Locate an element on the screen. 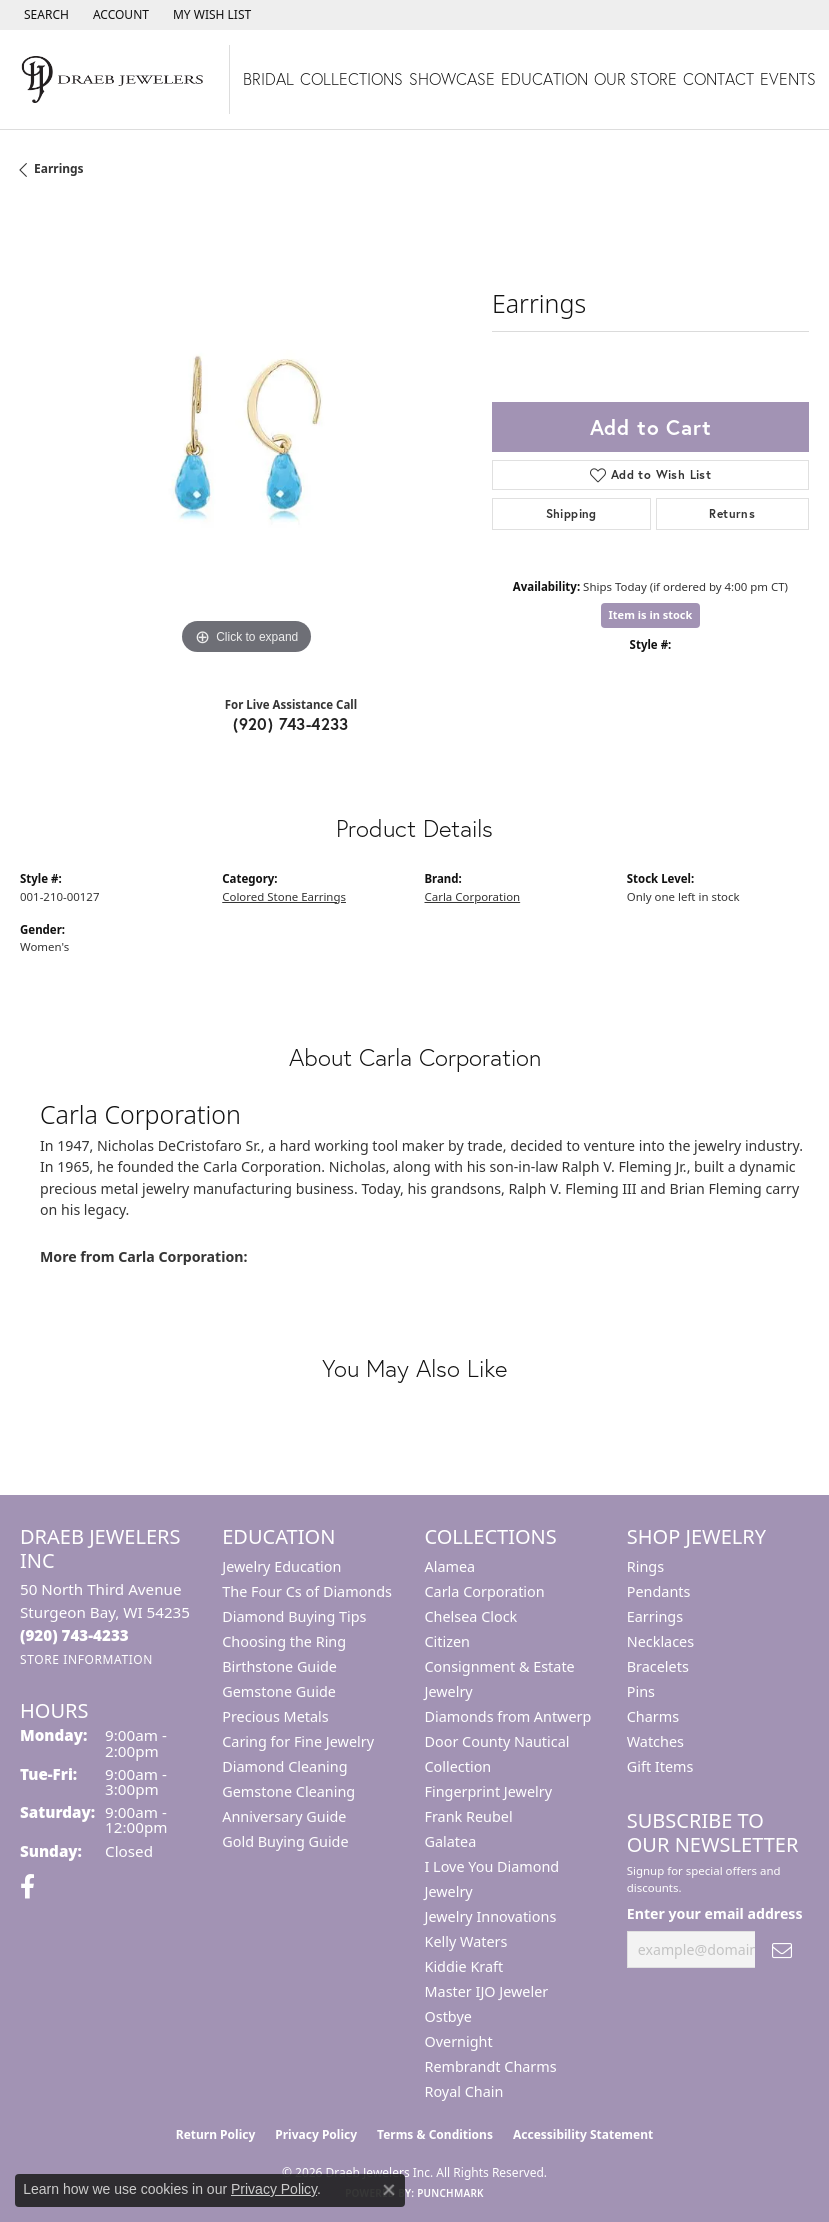  [Get store information] is located at coordinates (86, 1659).